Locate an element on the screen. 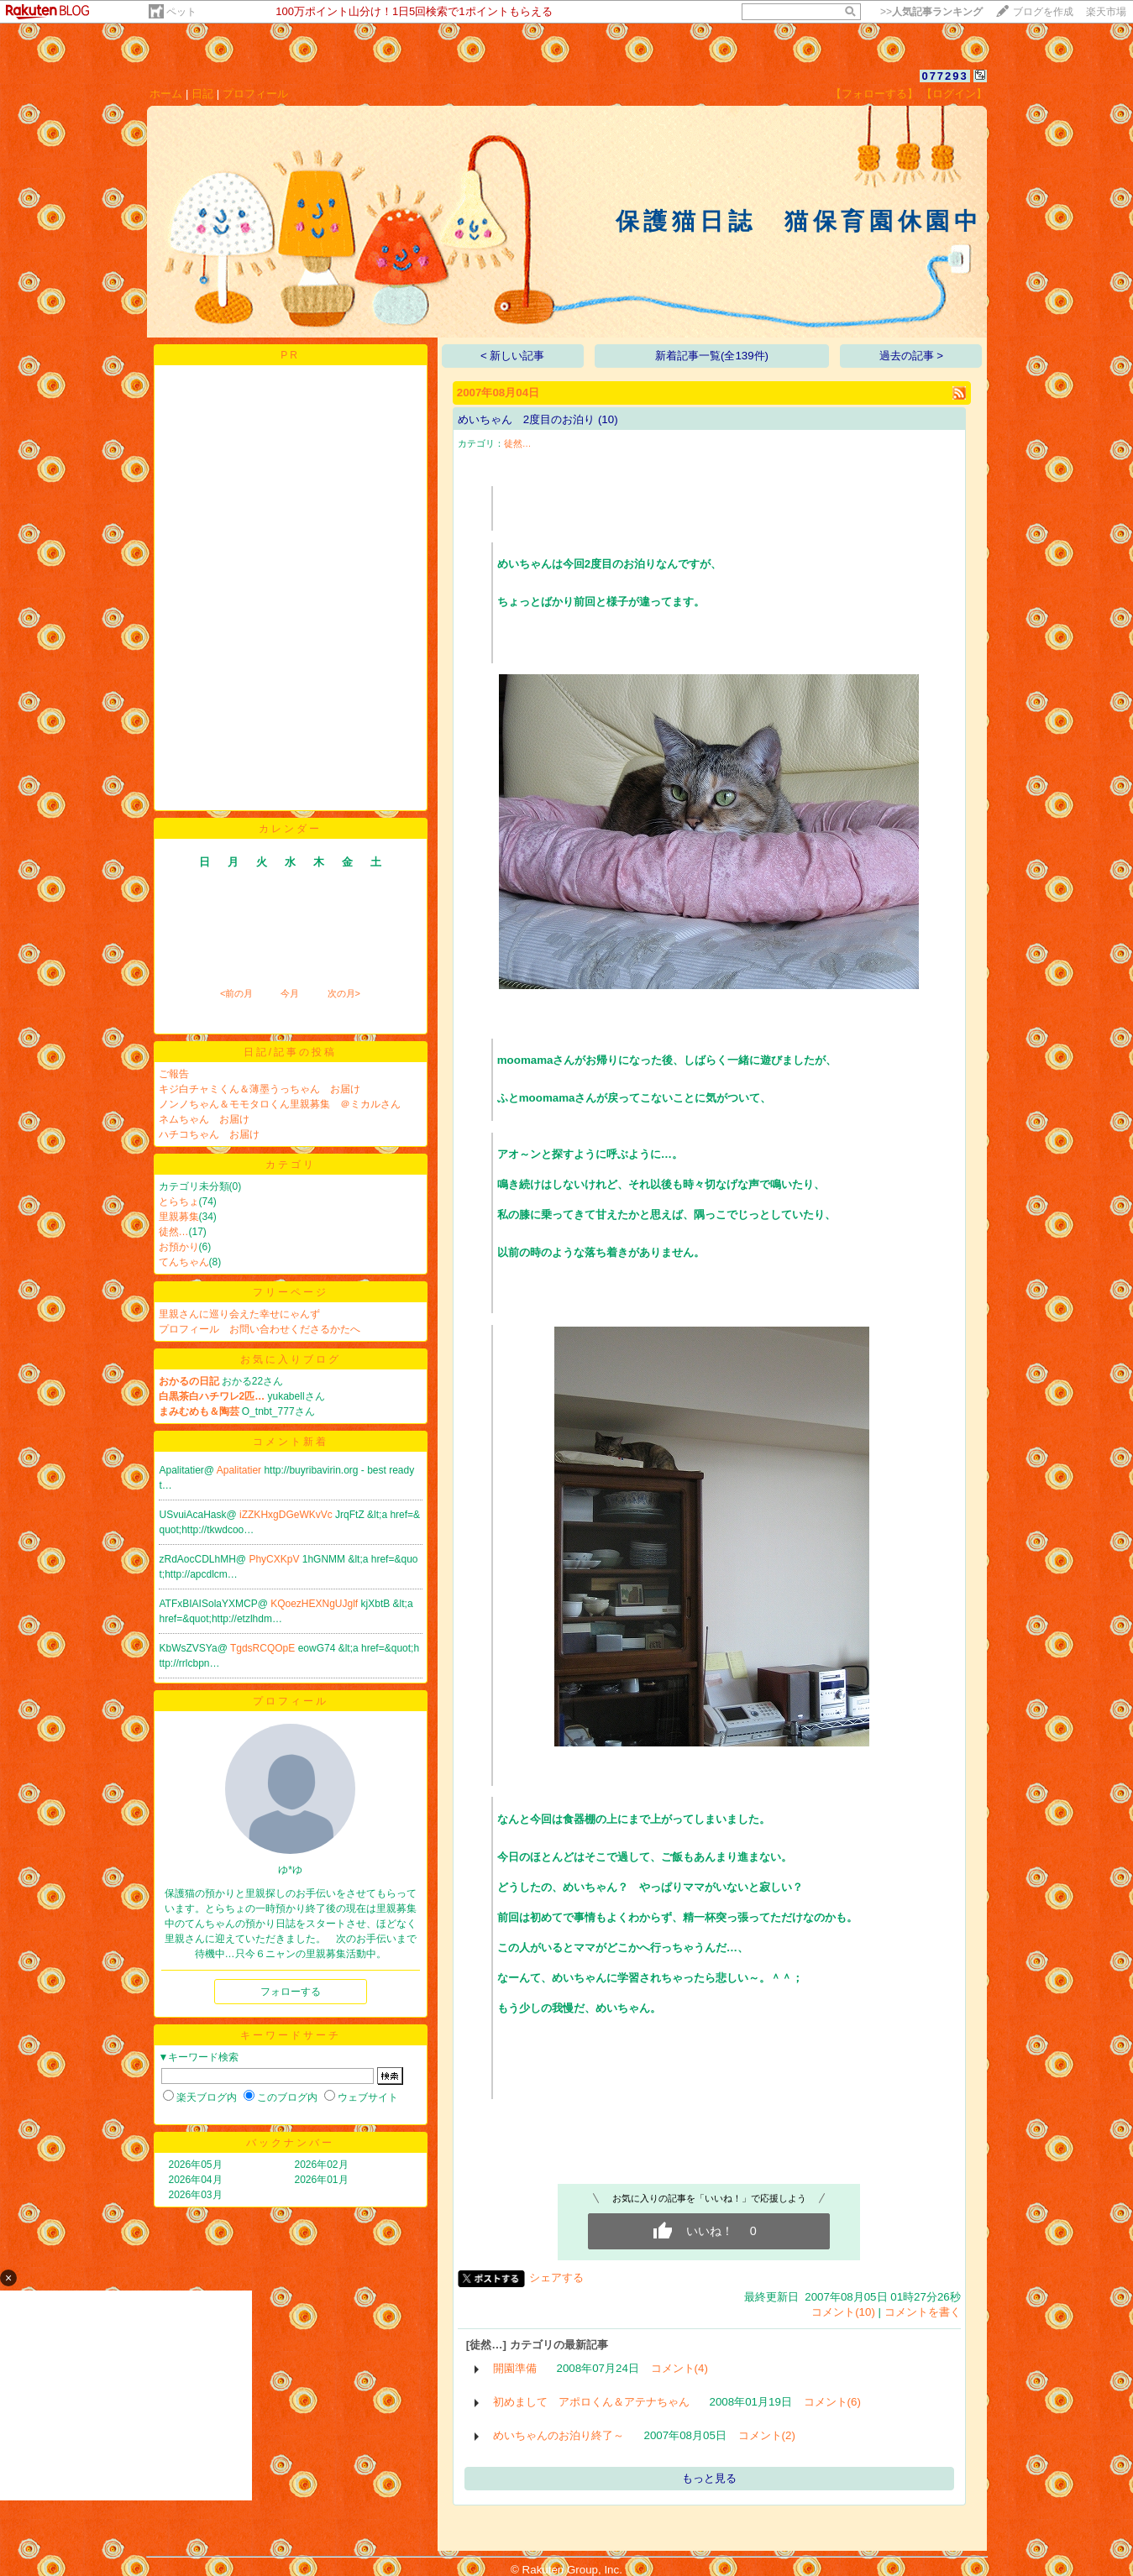 The image size is (1133, 2576). 【ログイン】 is located at coordinates (954, 93).